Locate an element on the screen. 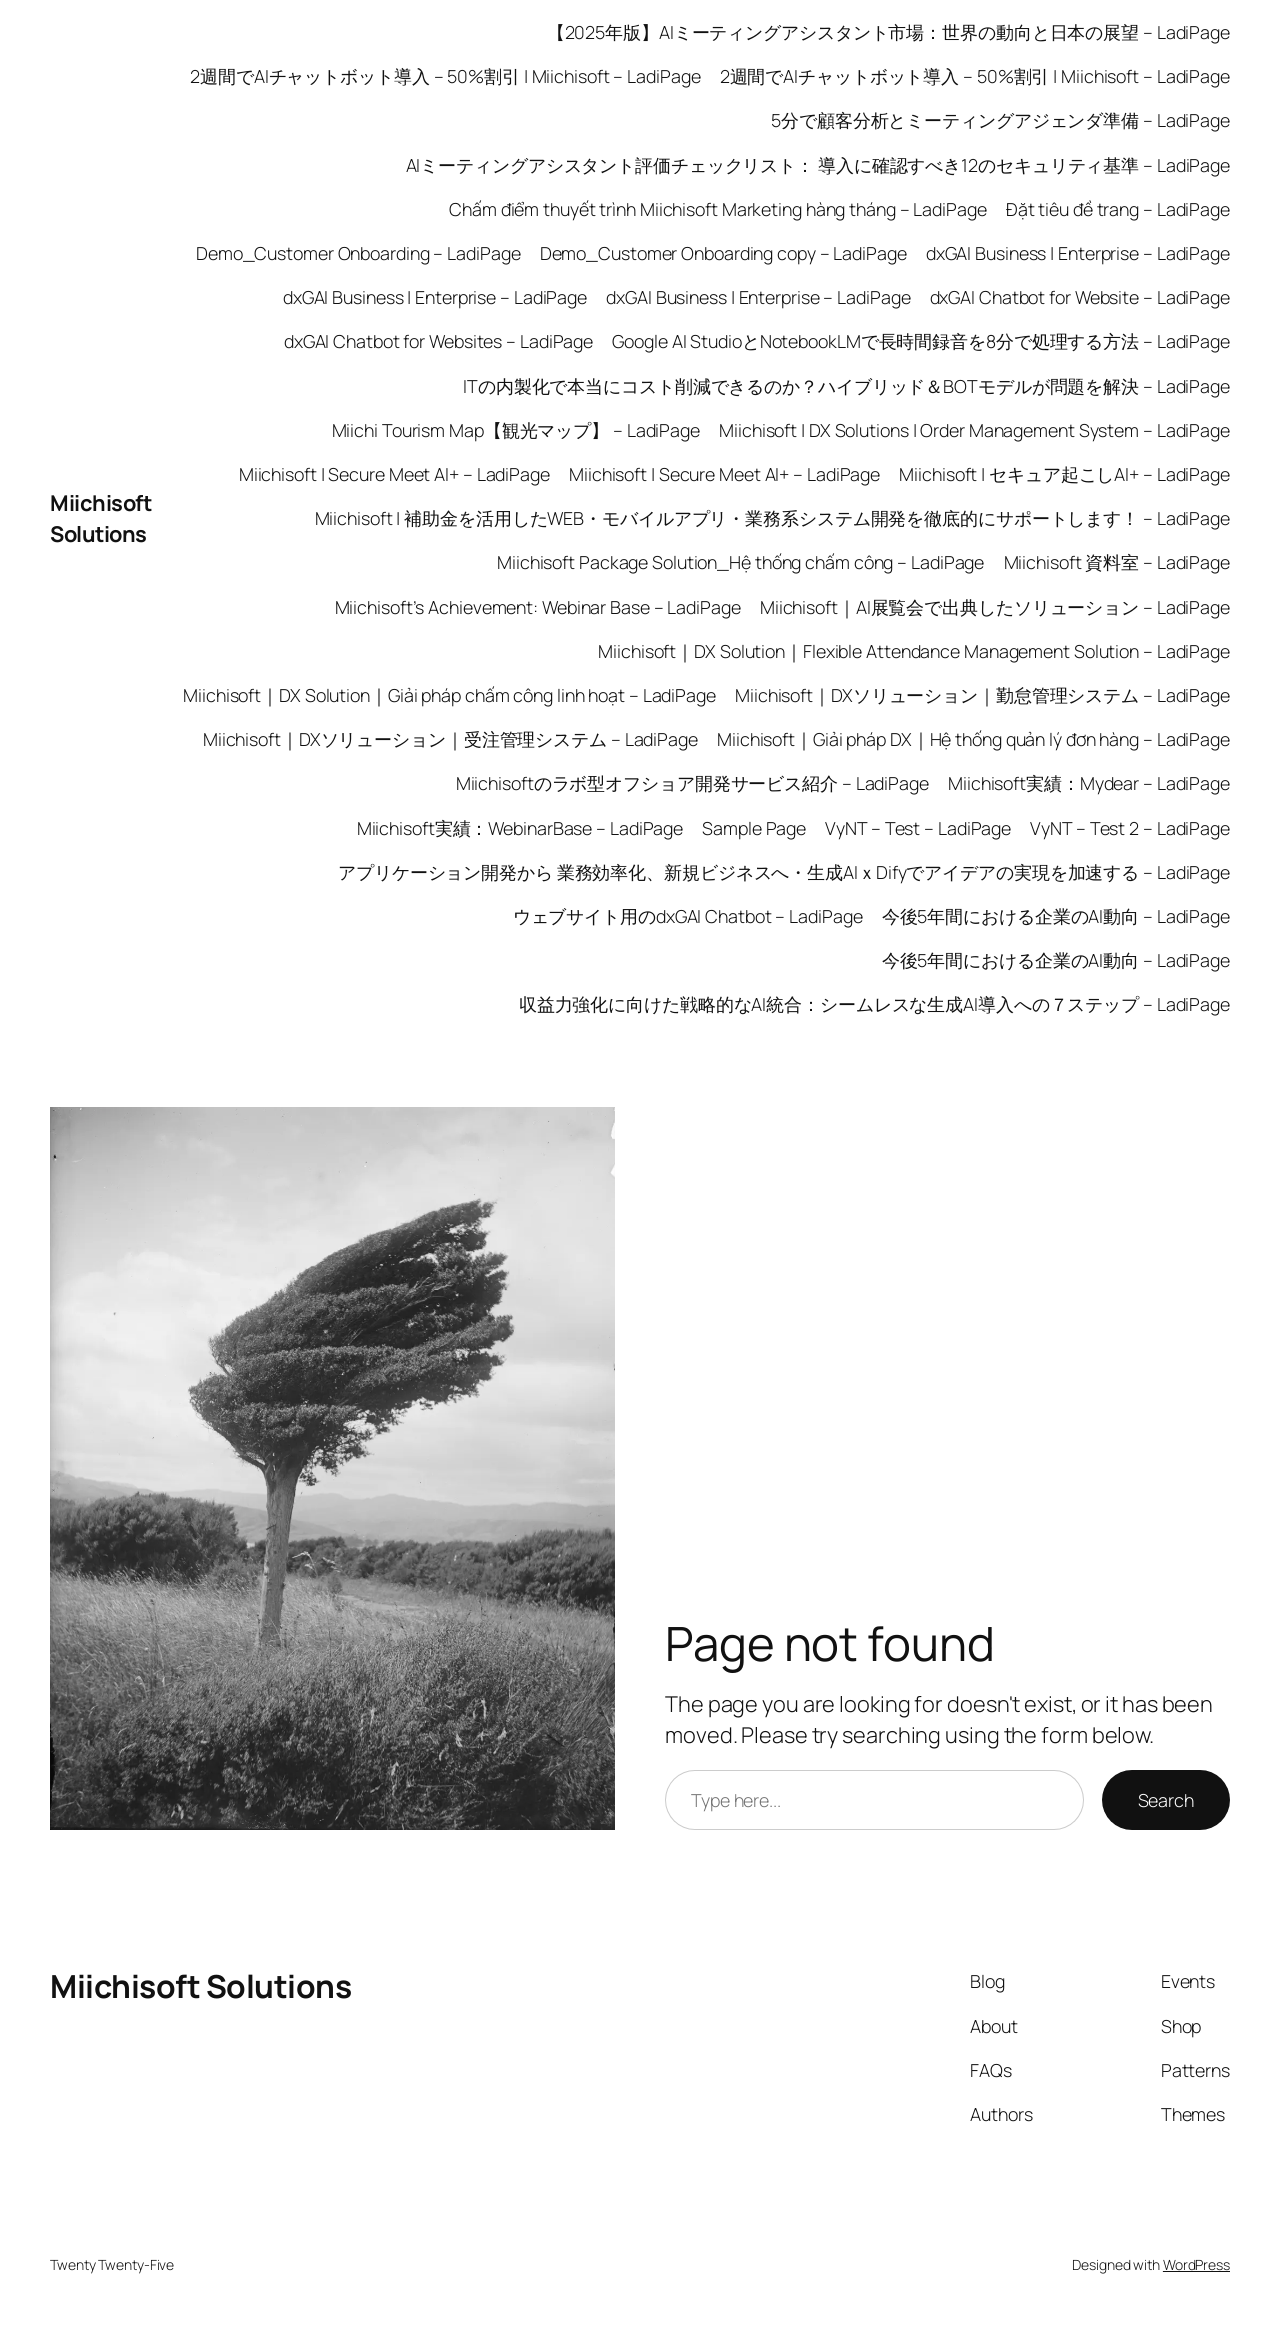  VyNT – Test 2 – LadiPage is located at coordinates (1130, 828).